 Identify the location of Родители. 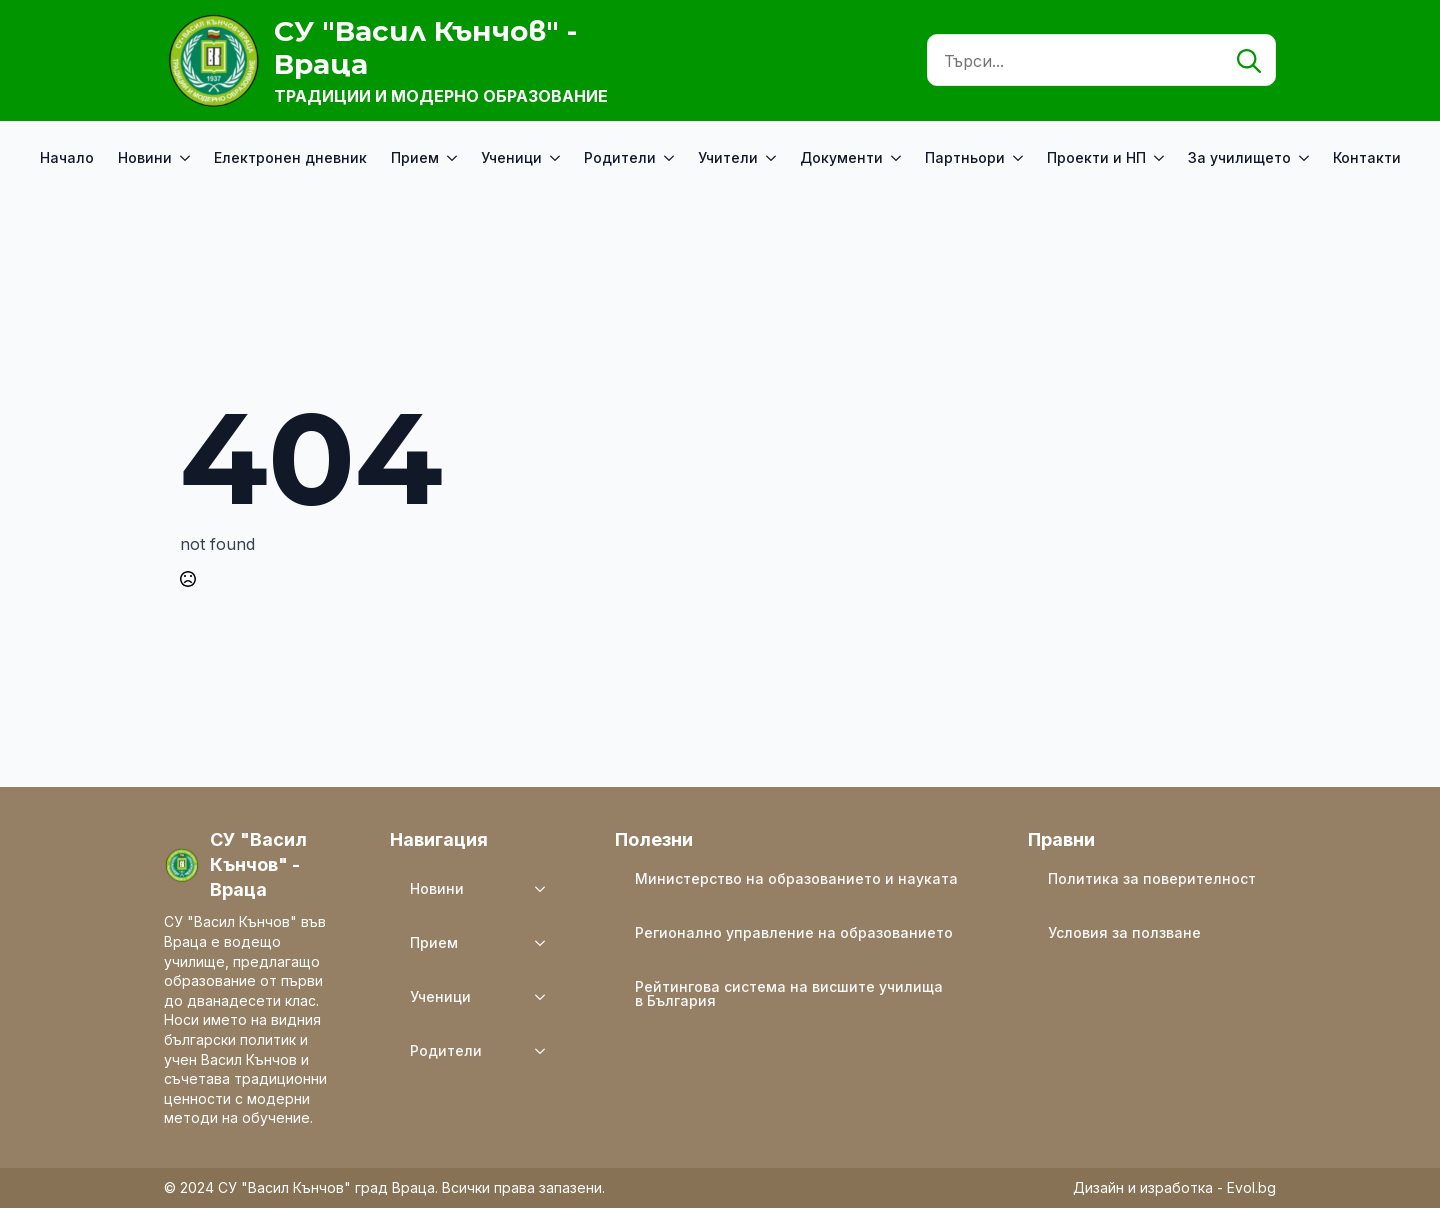
(620, 157).